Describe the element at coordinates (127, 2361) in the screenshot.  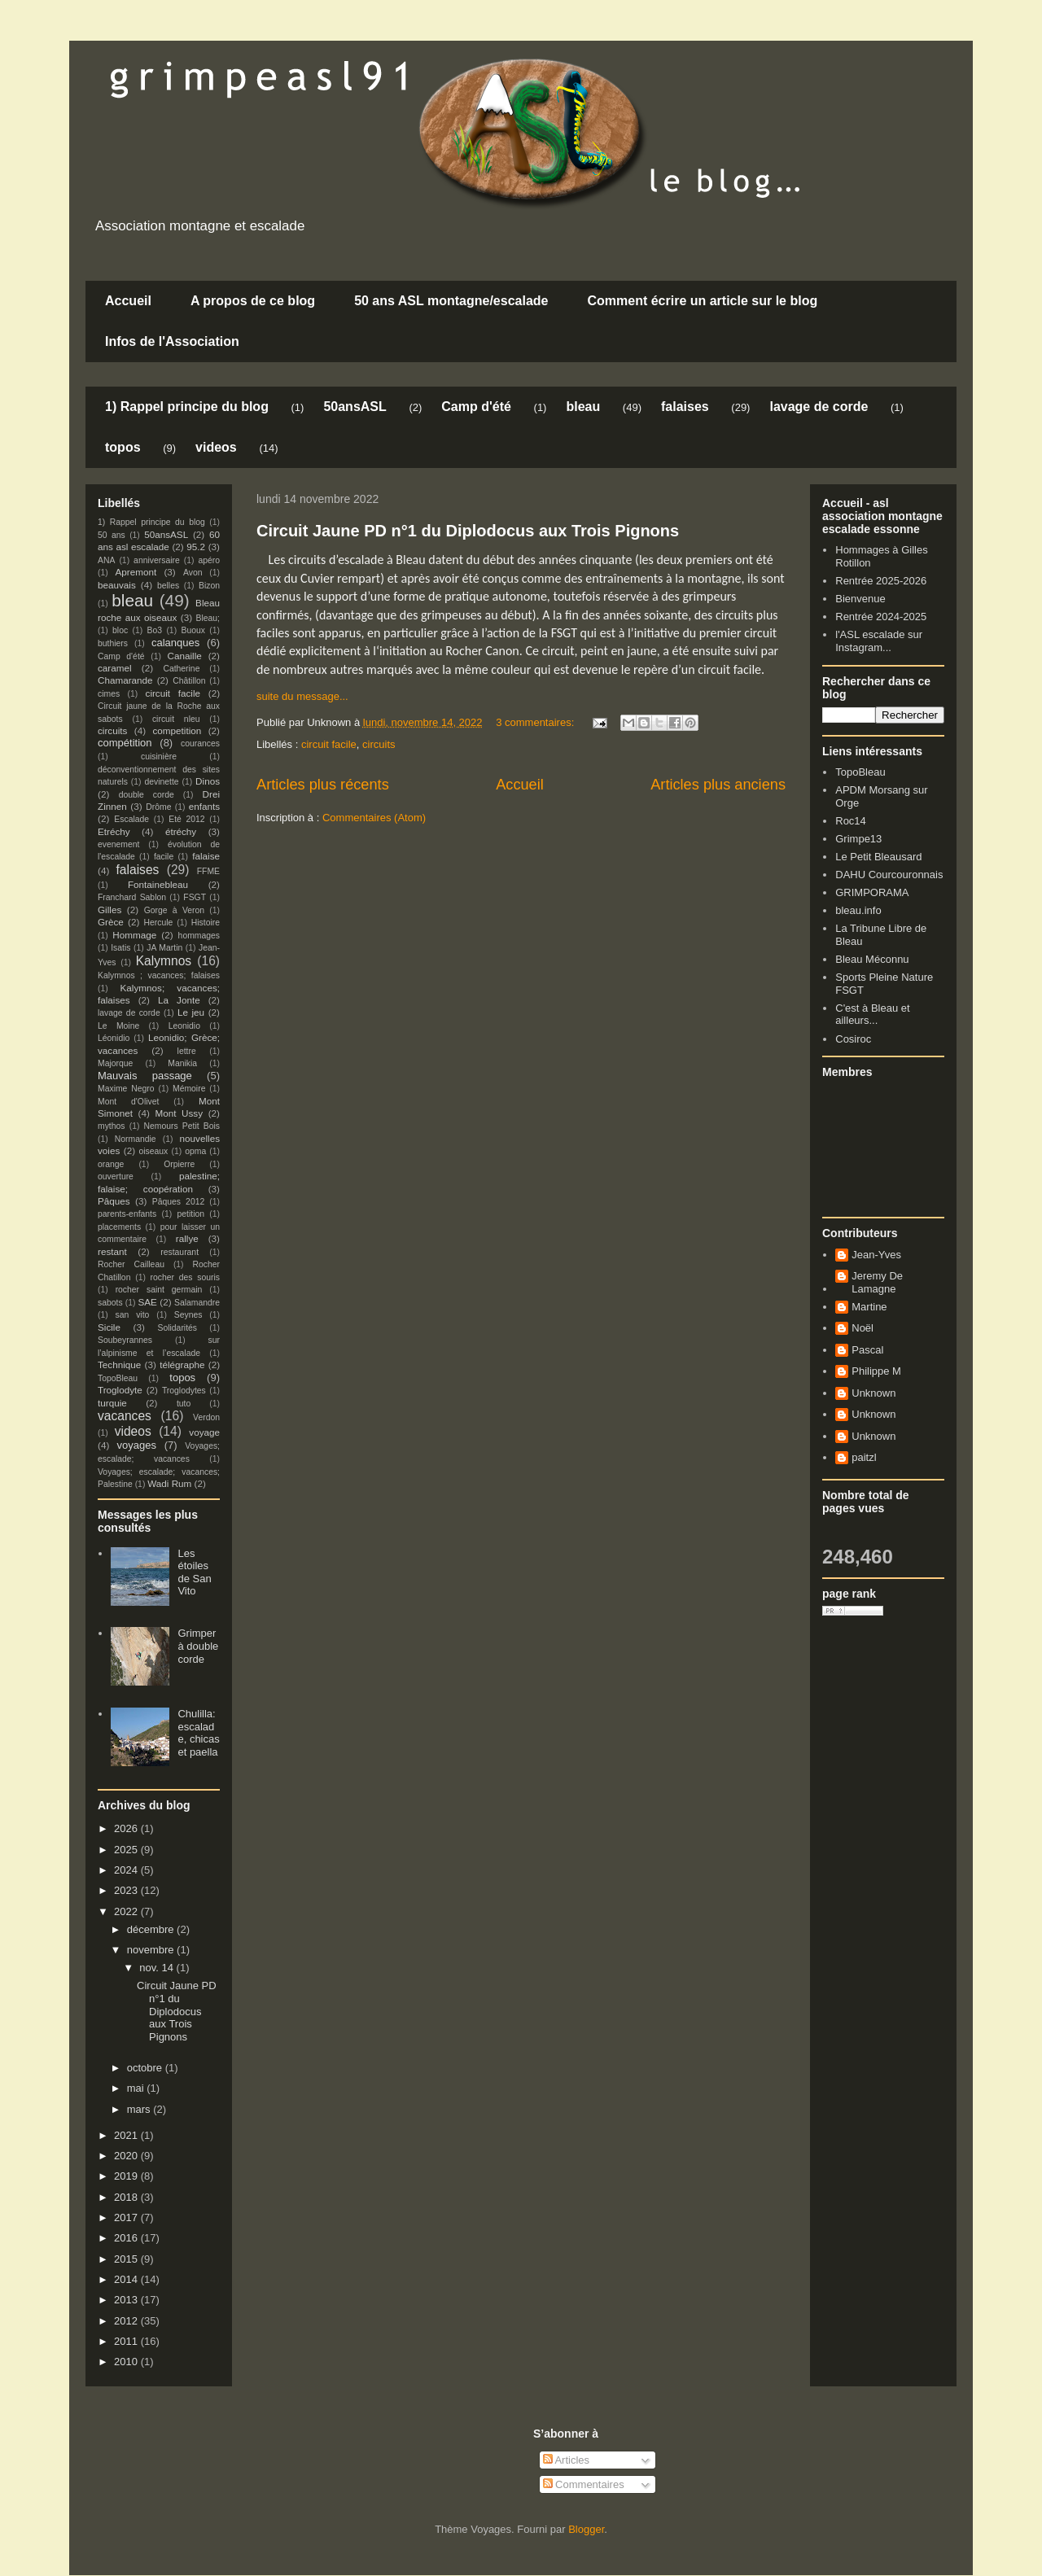
I see `2010` at that location.